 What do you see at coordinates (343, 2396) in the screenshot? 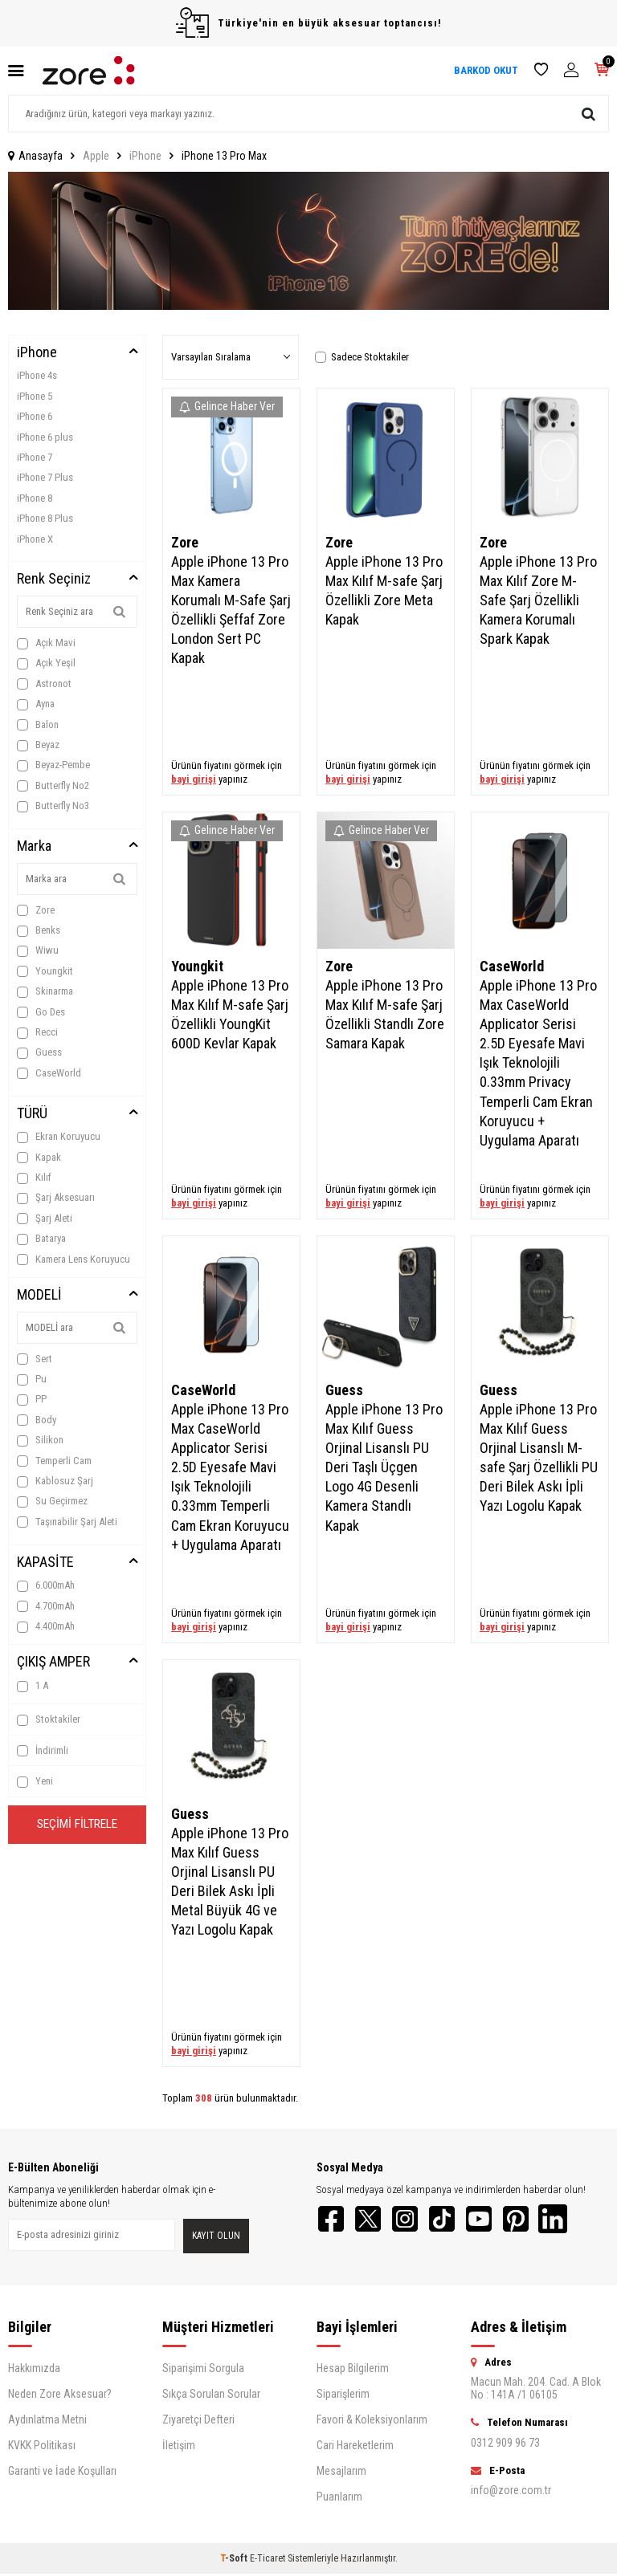
I see `Siparişlerim` at bounding box center [343, 2396].